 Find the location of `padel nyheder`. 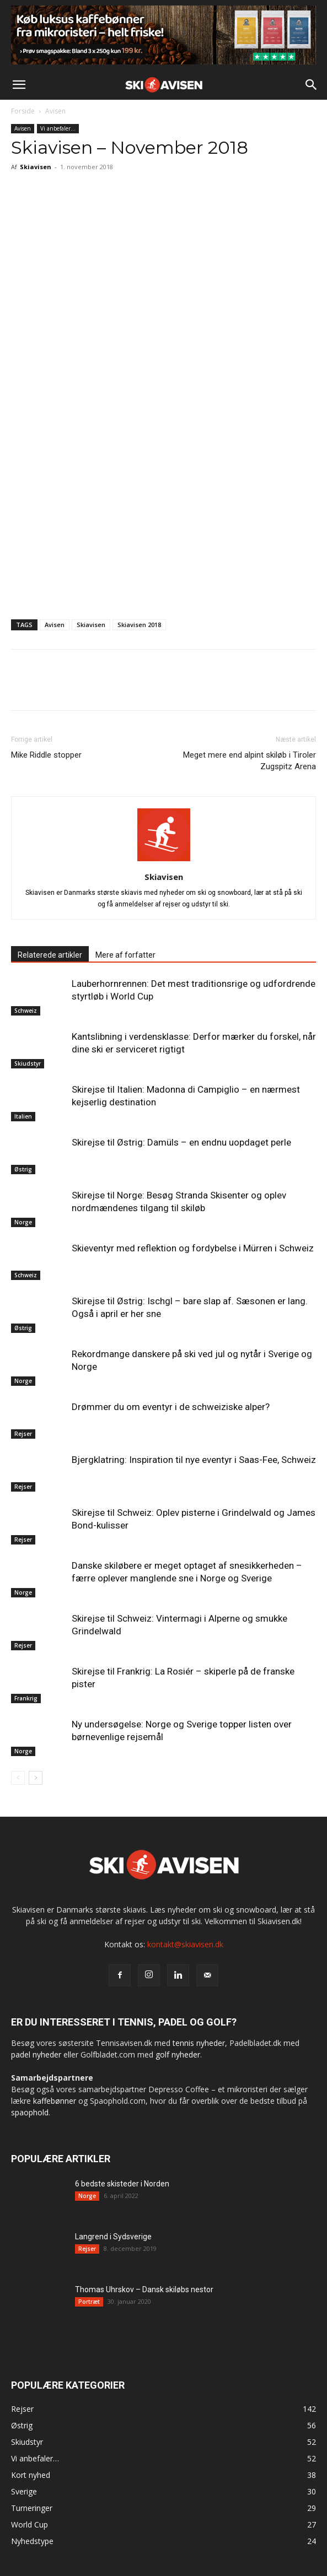

padel nyheder is located at coordinates (36, 2054).